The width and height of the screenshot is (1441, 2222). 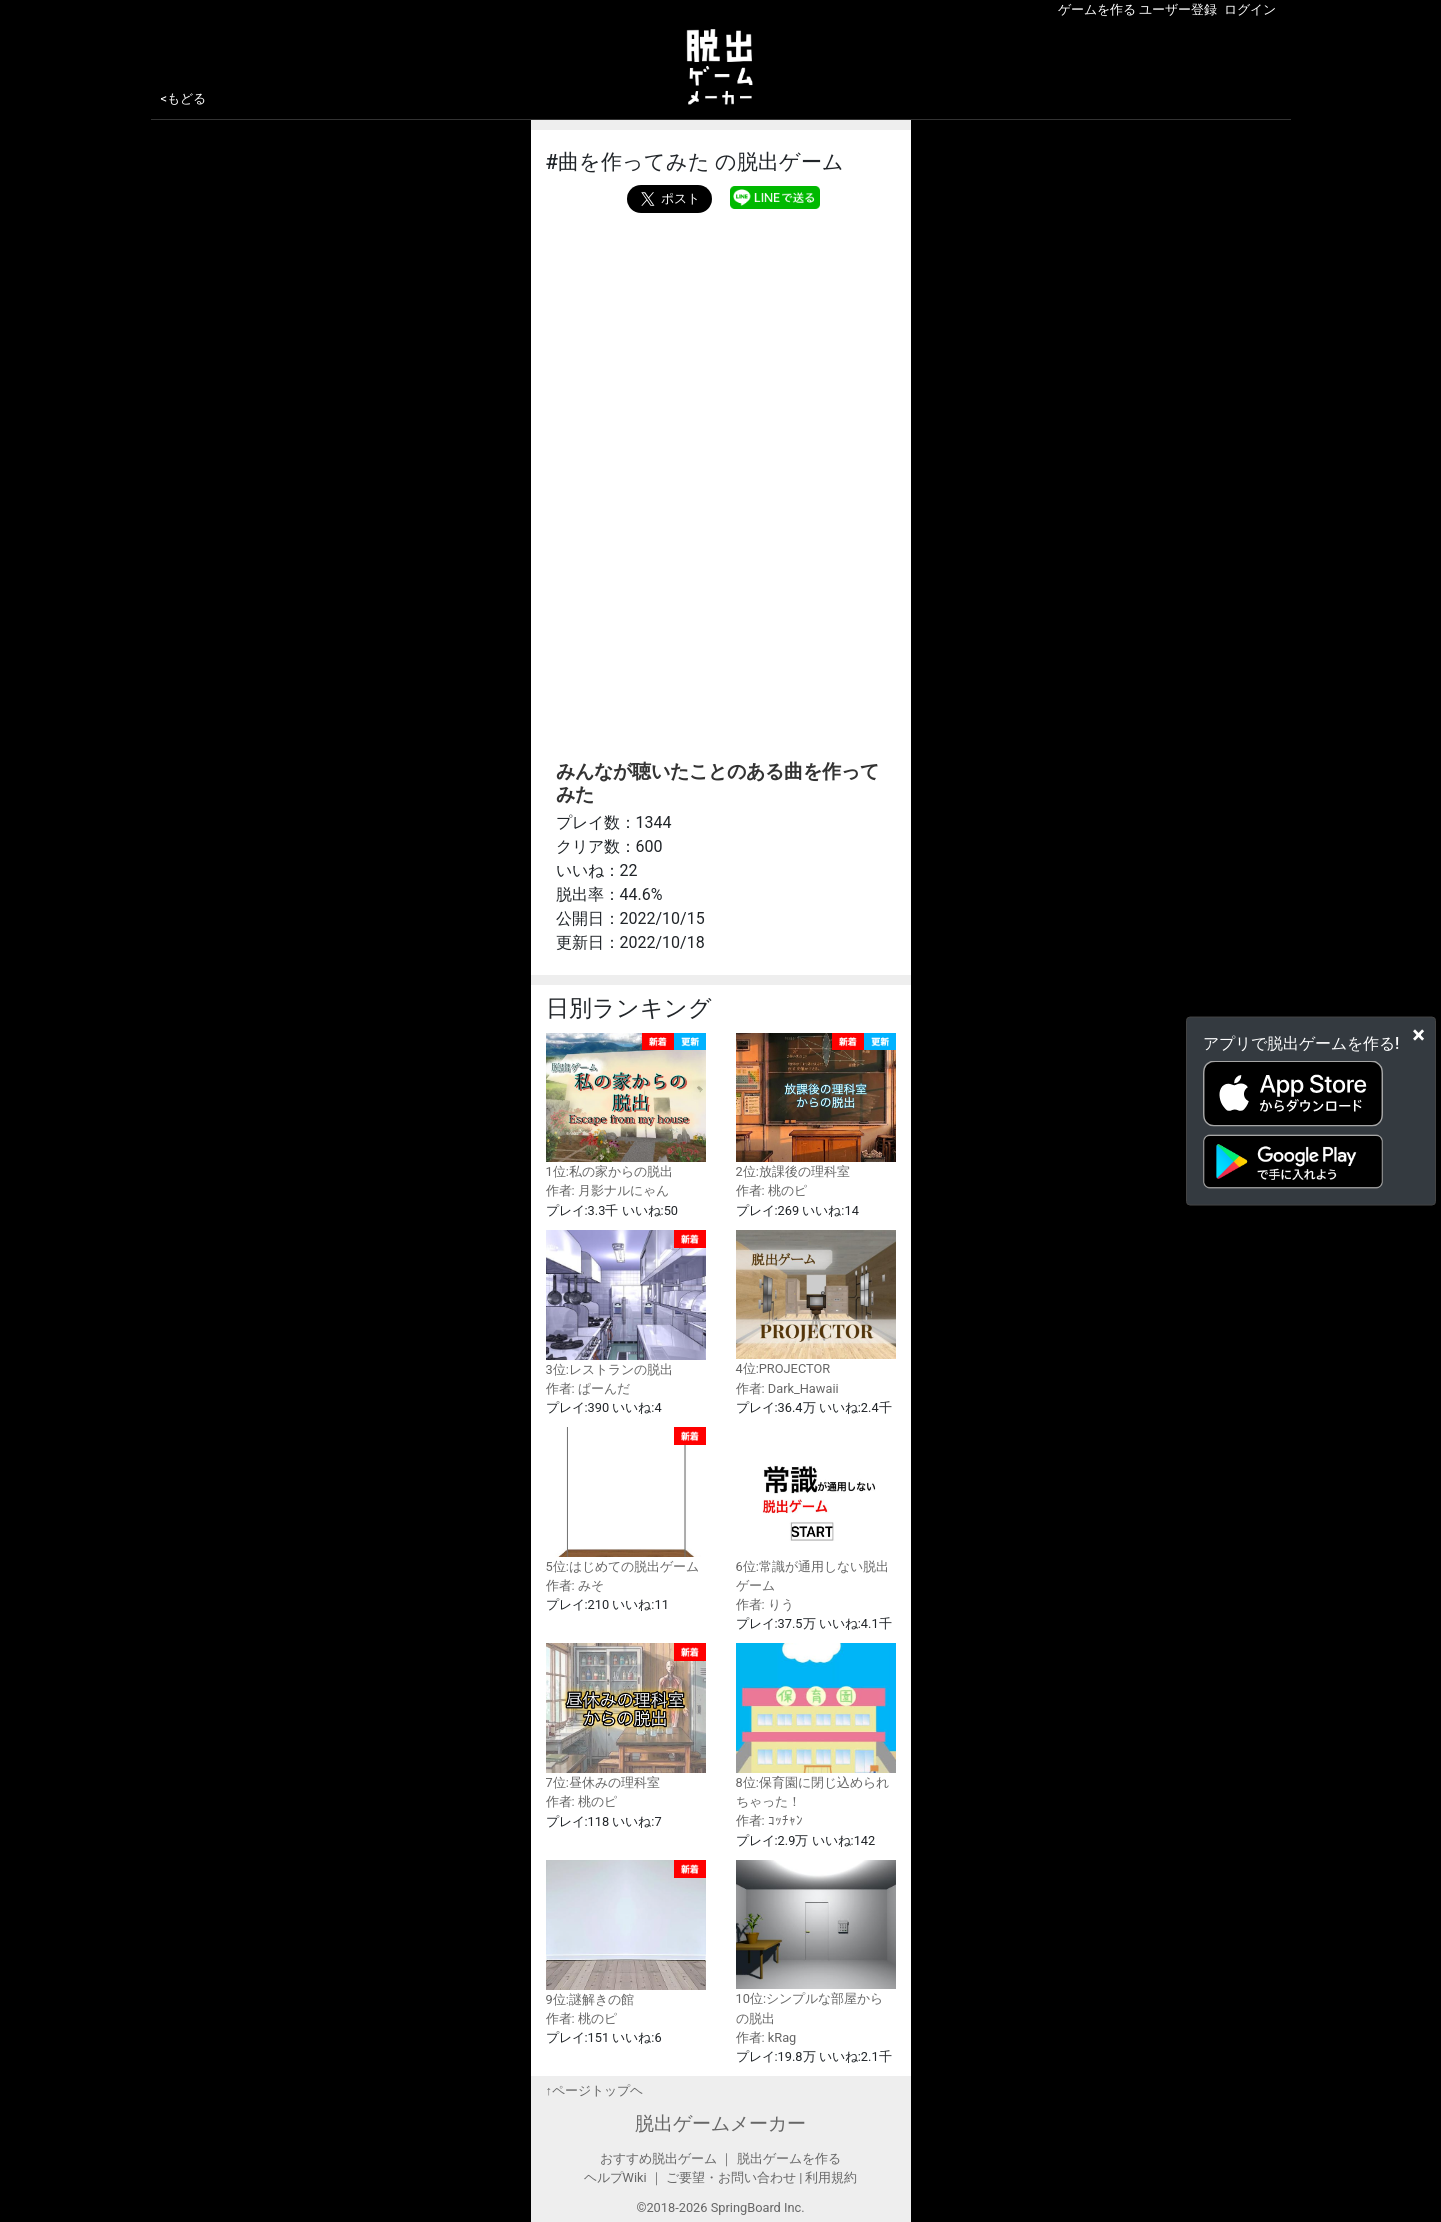 What do you see at coordinates (771, 1190) in the screenshot?
I see `作者: 桃のピ` at bounding box center [771, 1190].